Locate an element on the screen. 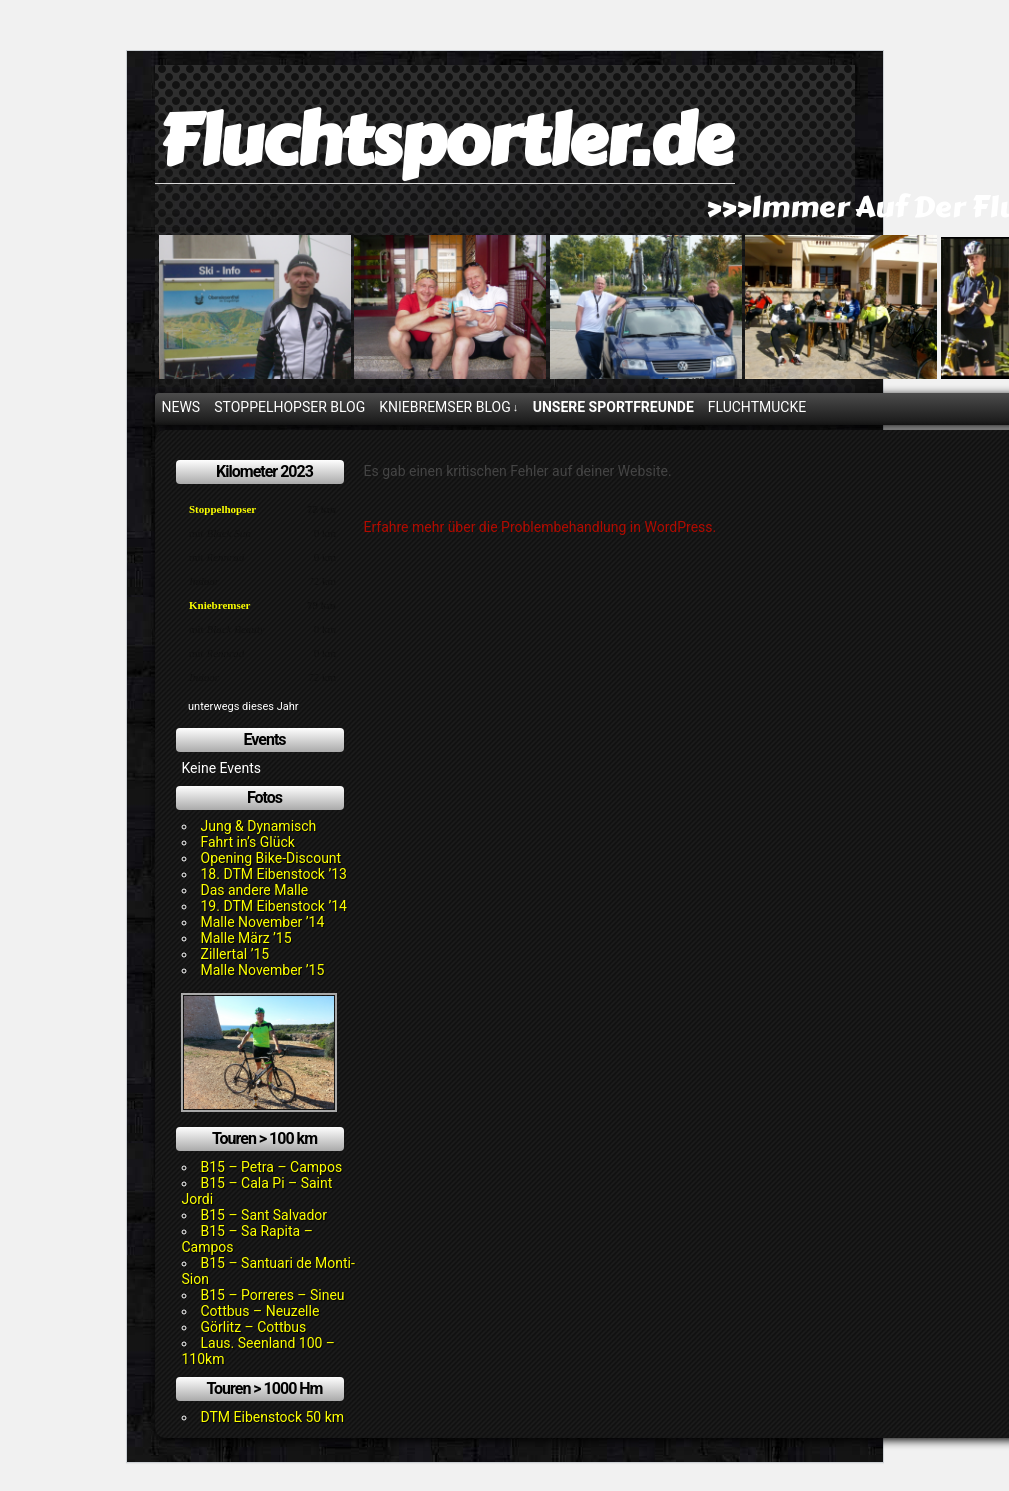 This screenshot has height=1491, width=1009. Zillertal ’15 is located at coordinates (235, 954).